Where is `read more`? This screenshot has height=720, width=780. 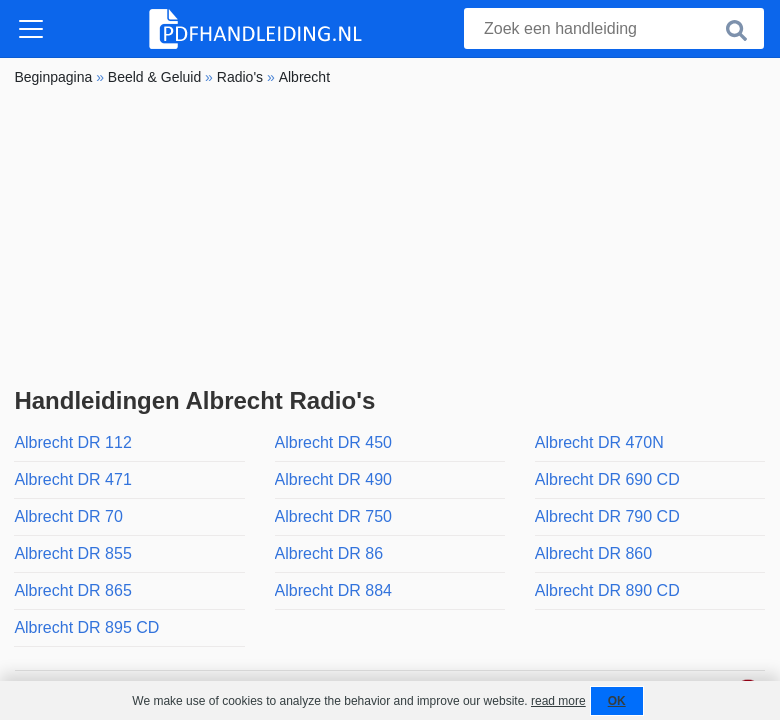
read more is located at coordinates (558, 701).